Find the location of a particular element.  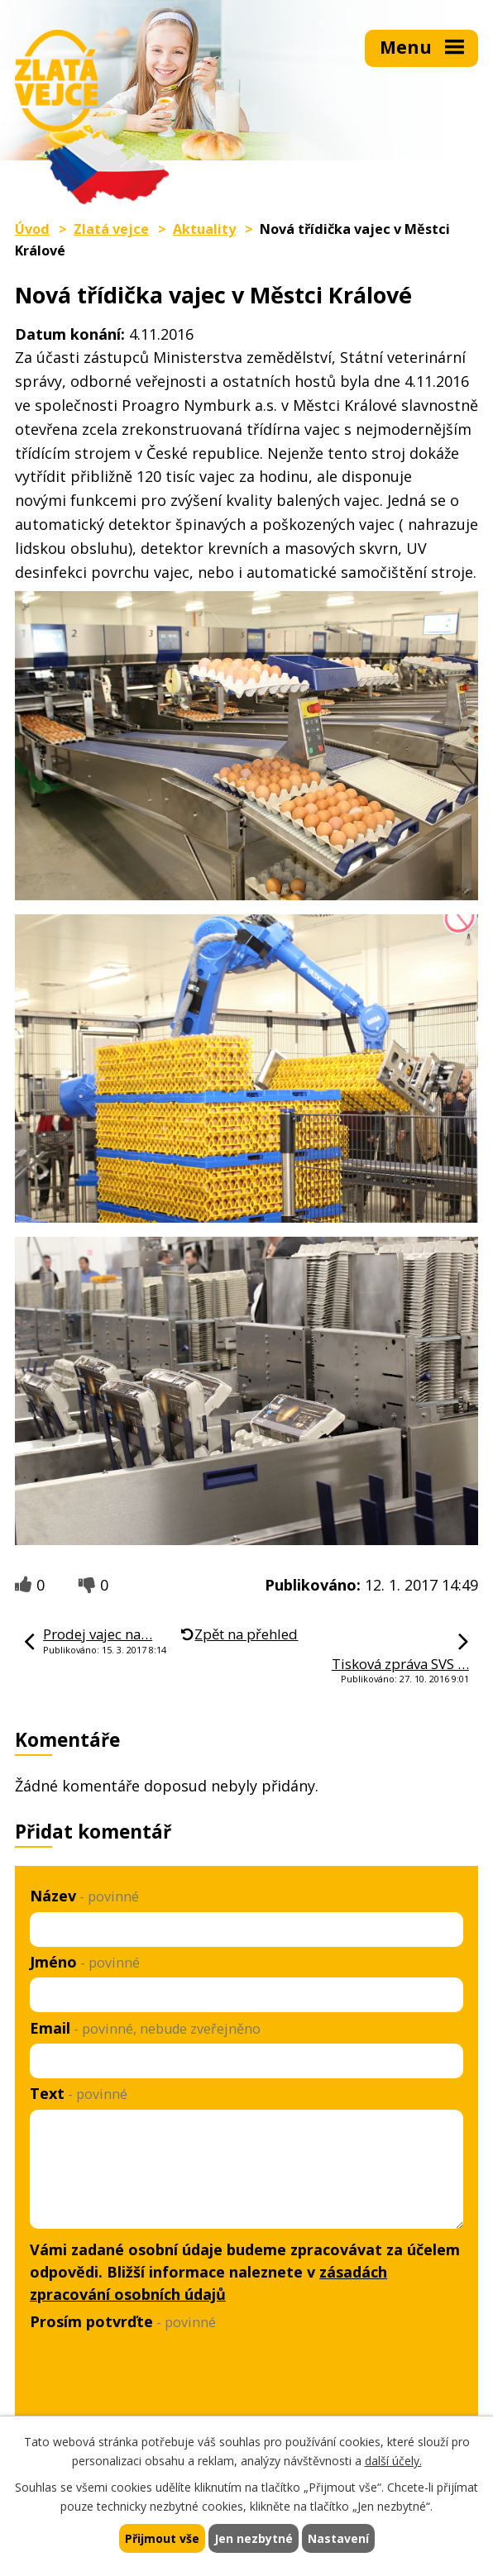

Úvod is located at coordinates (32, 229).